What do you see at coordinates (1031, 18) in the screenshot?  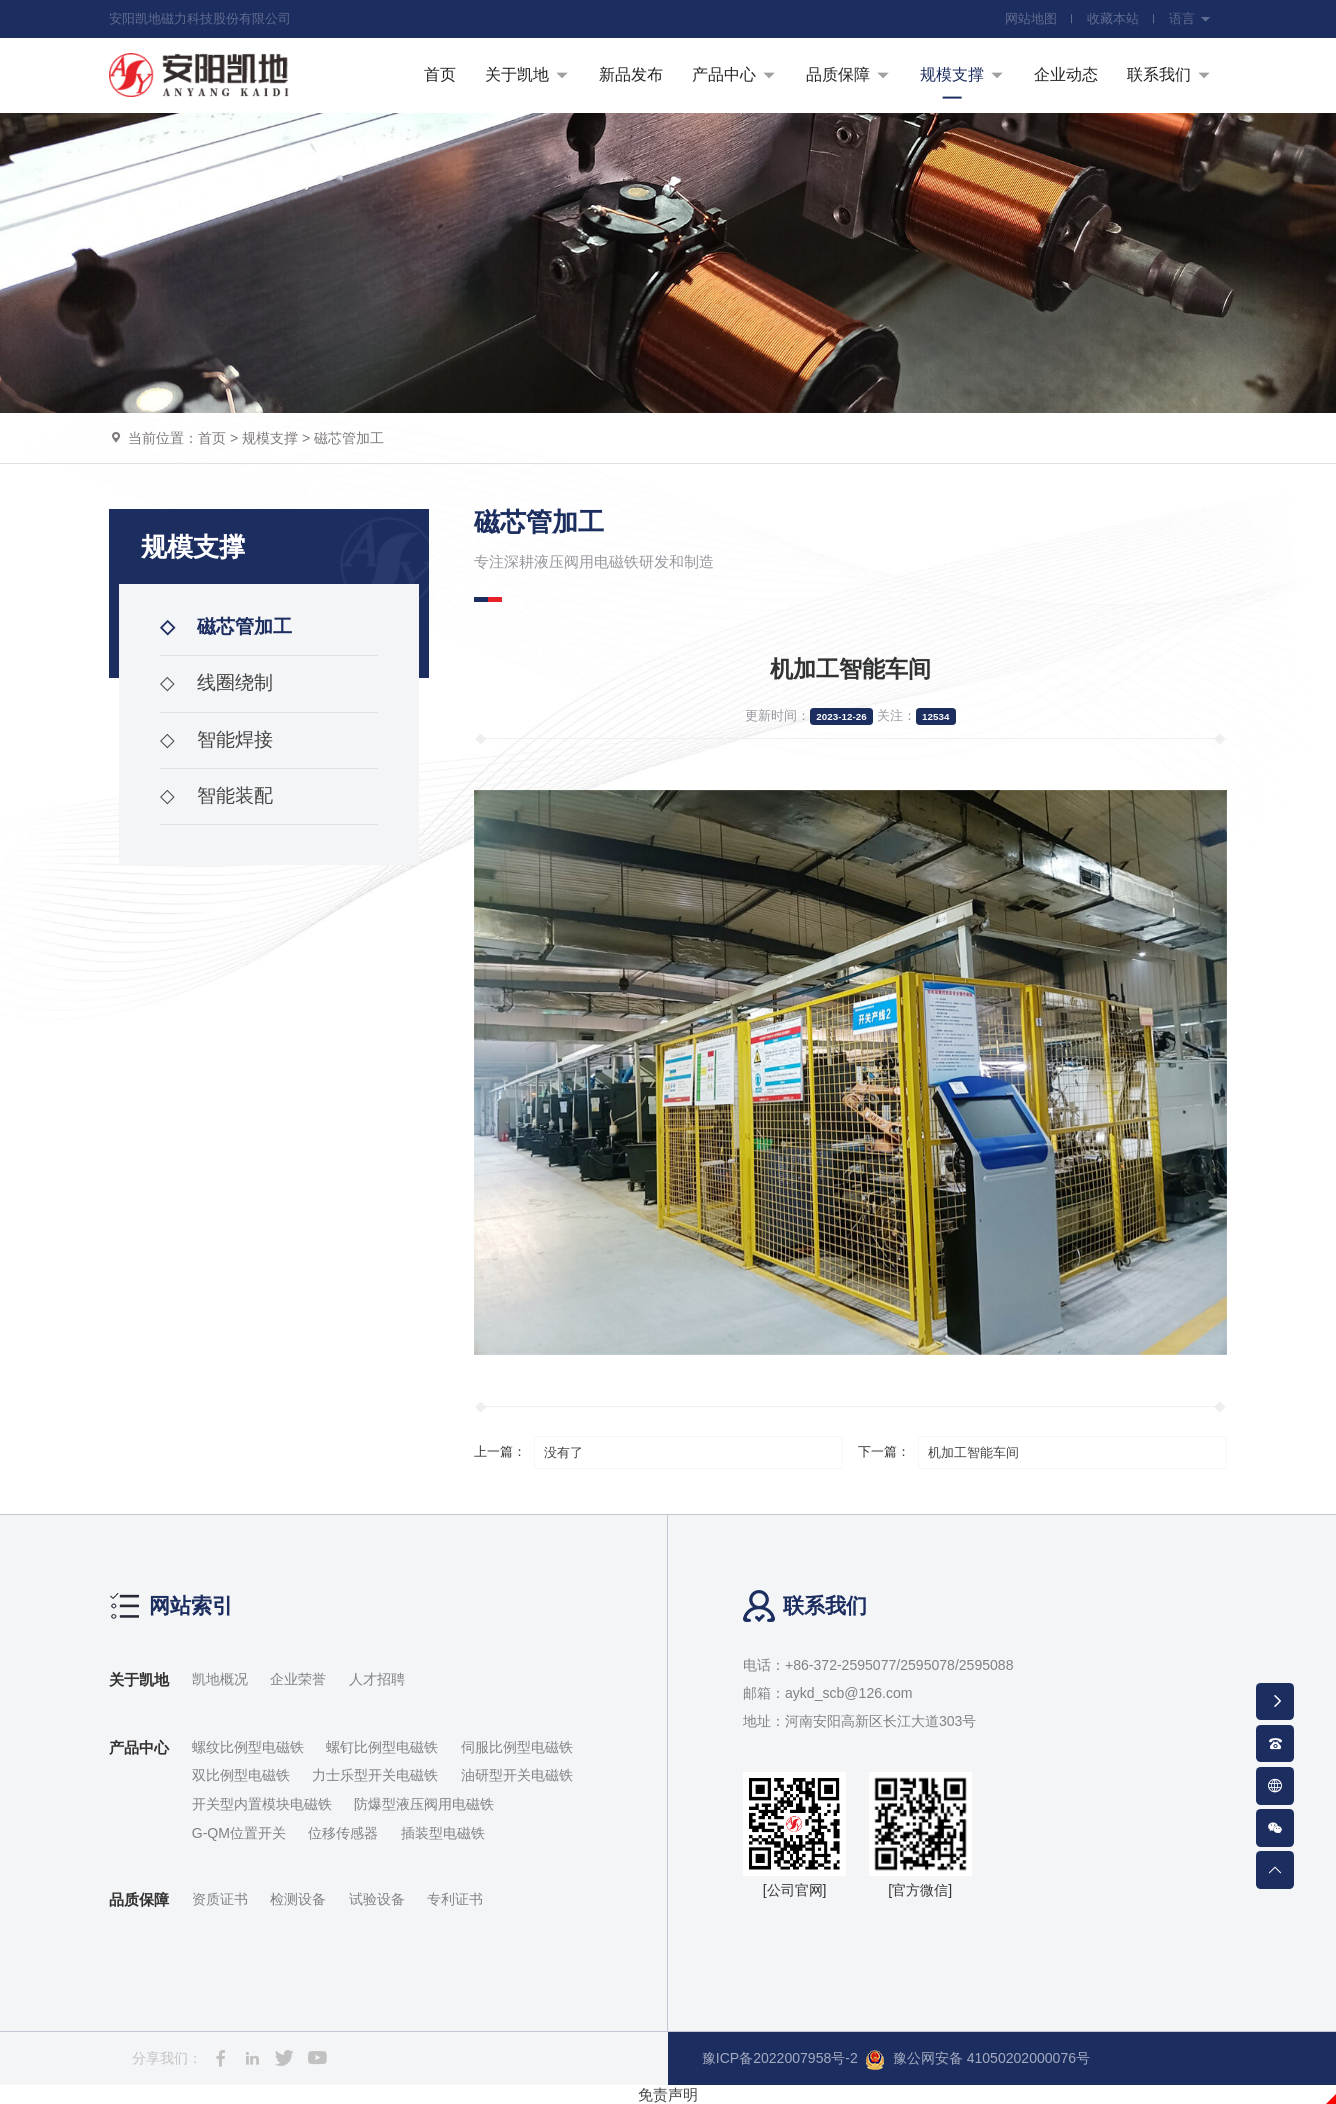 I see `网站地图` at bounding box center [1031, 18].